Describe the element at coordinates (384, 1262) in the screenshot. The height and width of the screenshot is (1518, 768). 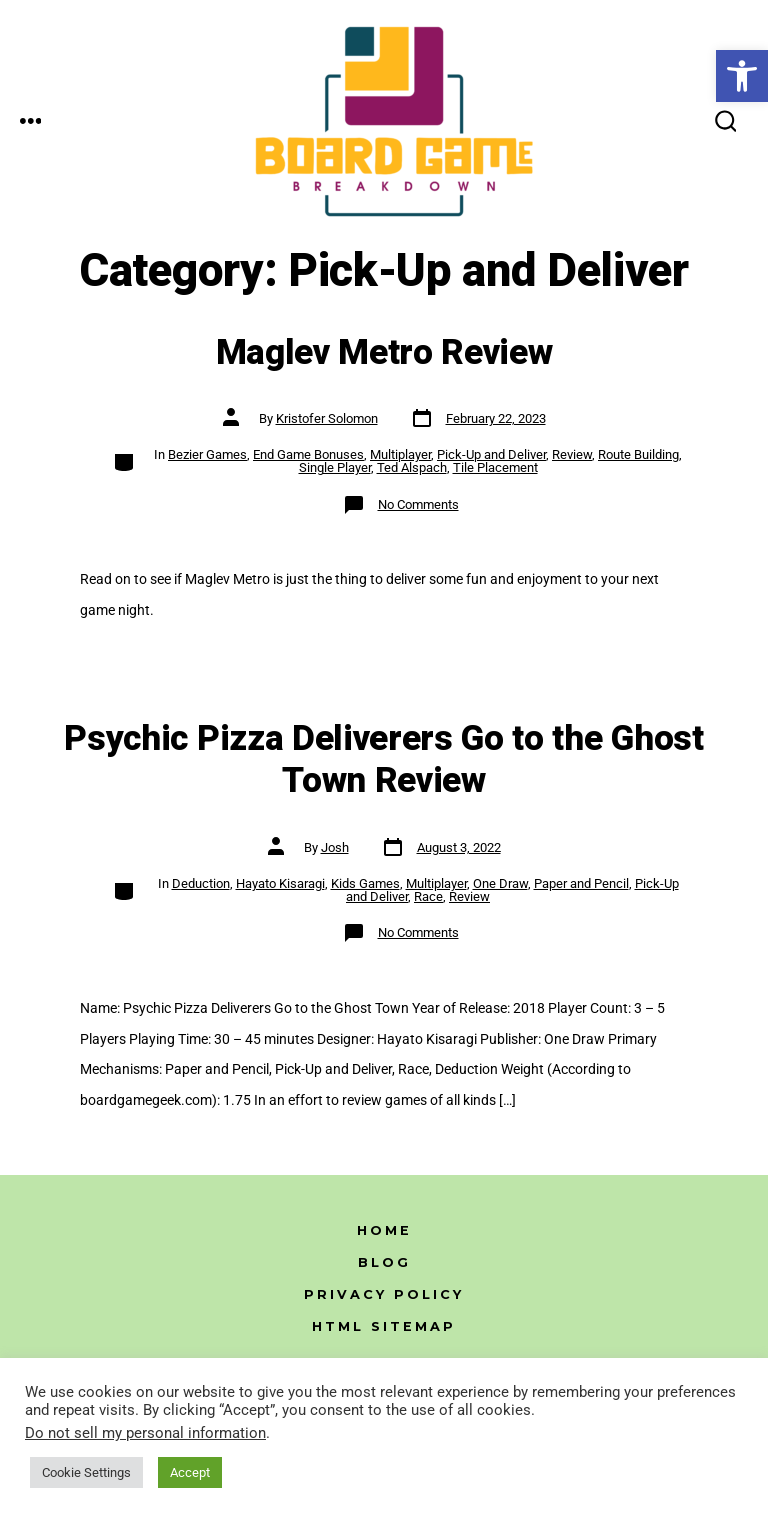
I see `Blog [link]` at that location.